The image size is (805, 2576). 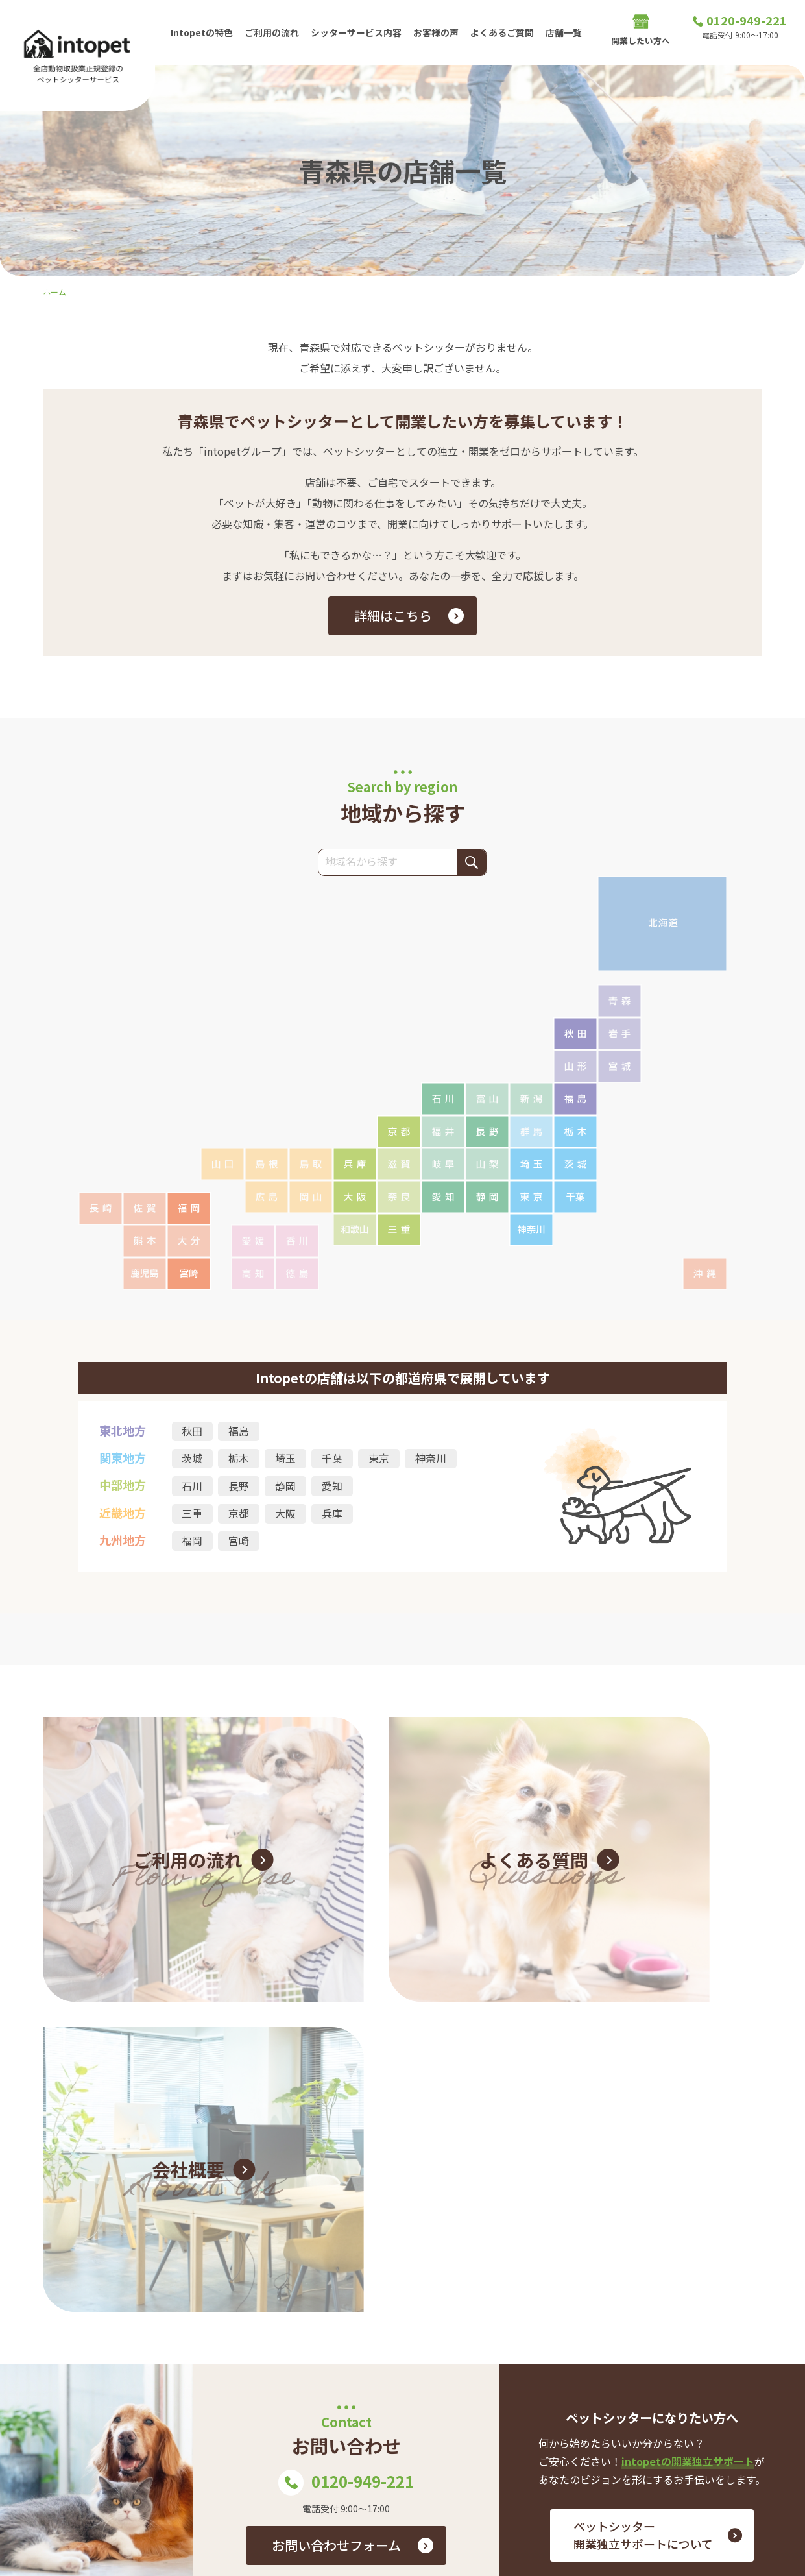 What do you see at coordinates (332, 1514) in the screenshot?
I see `兵庫` at bounding box center [332, 1514].